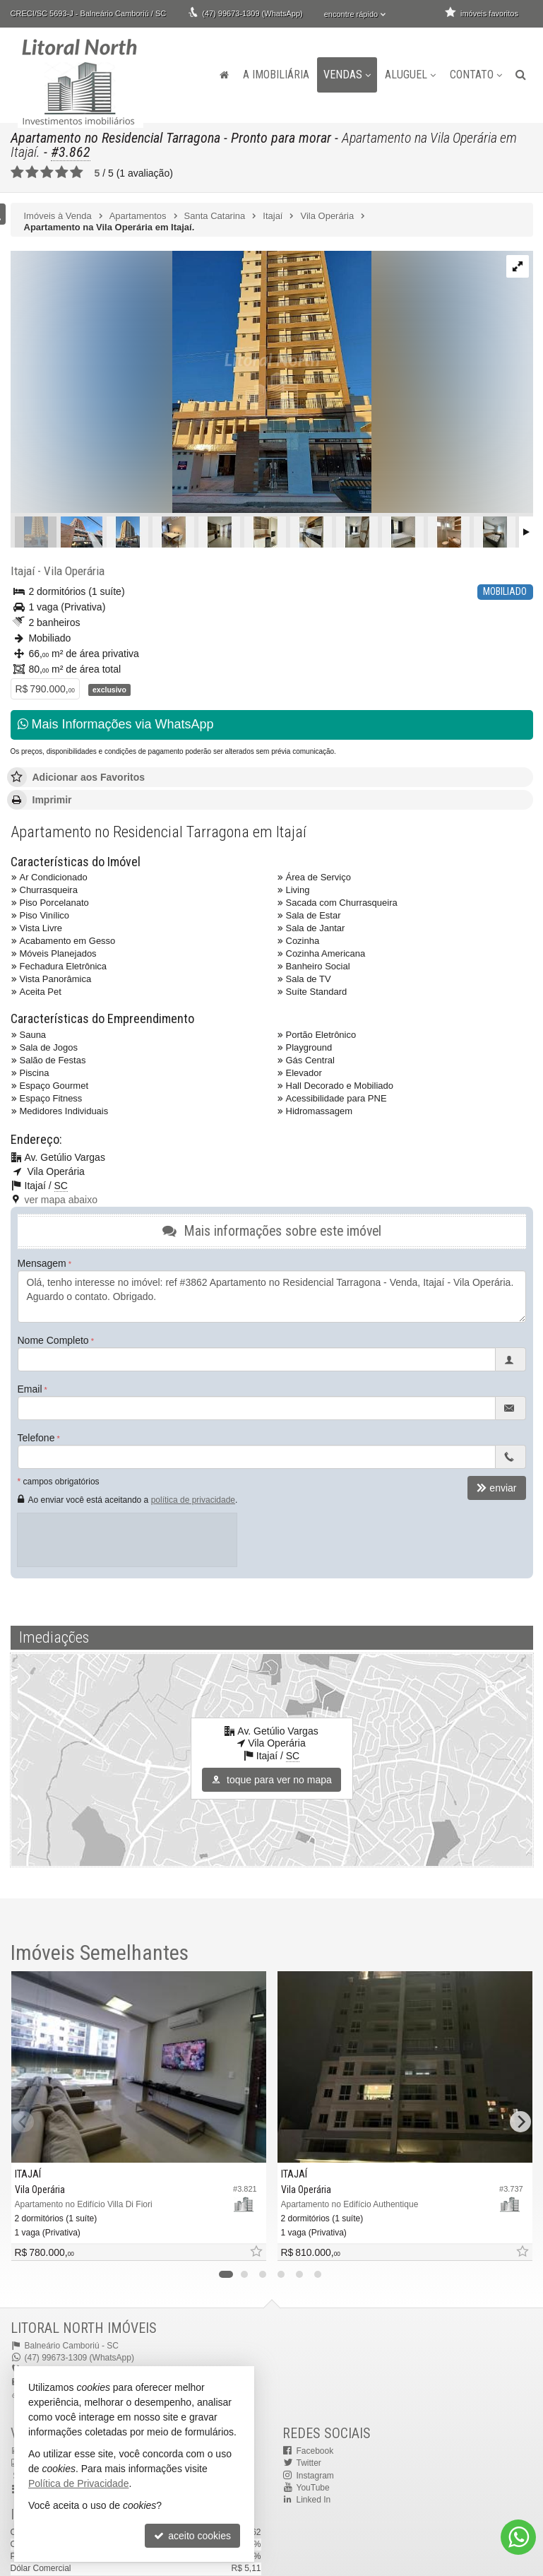 Image resolution: width=543 pixels, height=2576 pixels. Describe the element at coordinates (276, 74) in the screenshot. I see `A Imobiliária` at that location.